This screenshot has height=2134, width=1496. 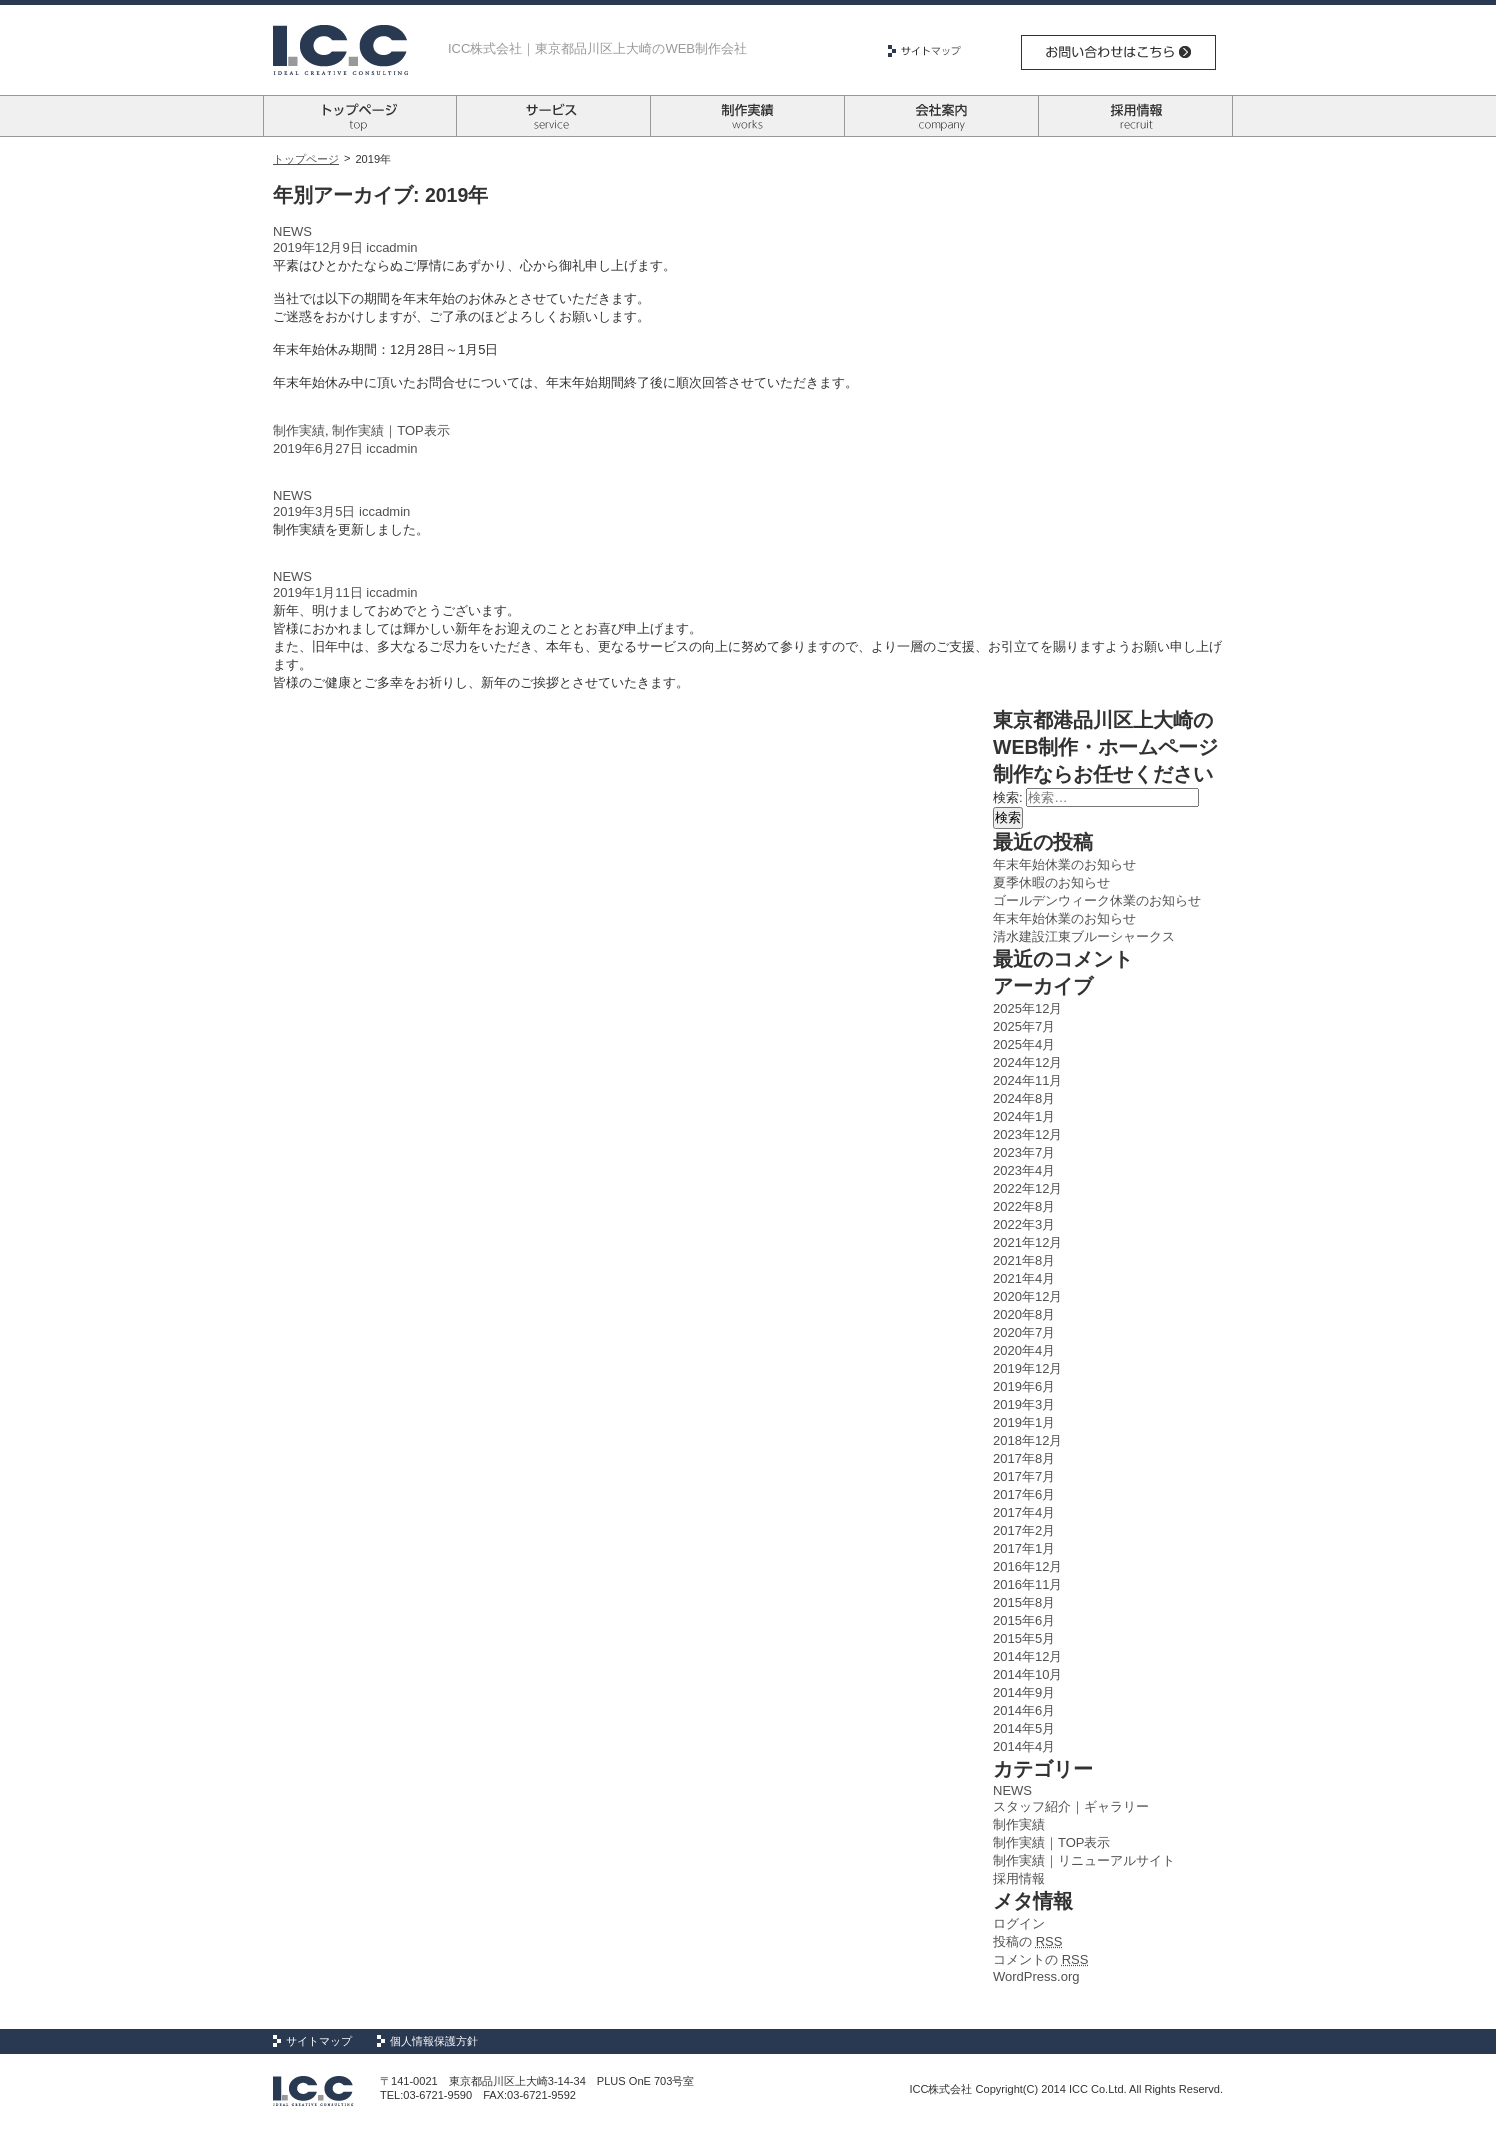 I want to click on 2016年11月, so click(x=1027, y=1584).